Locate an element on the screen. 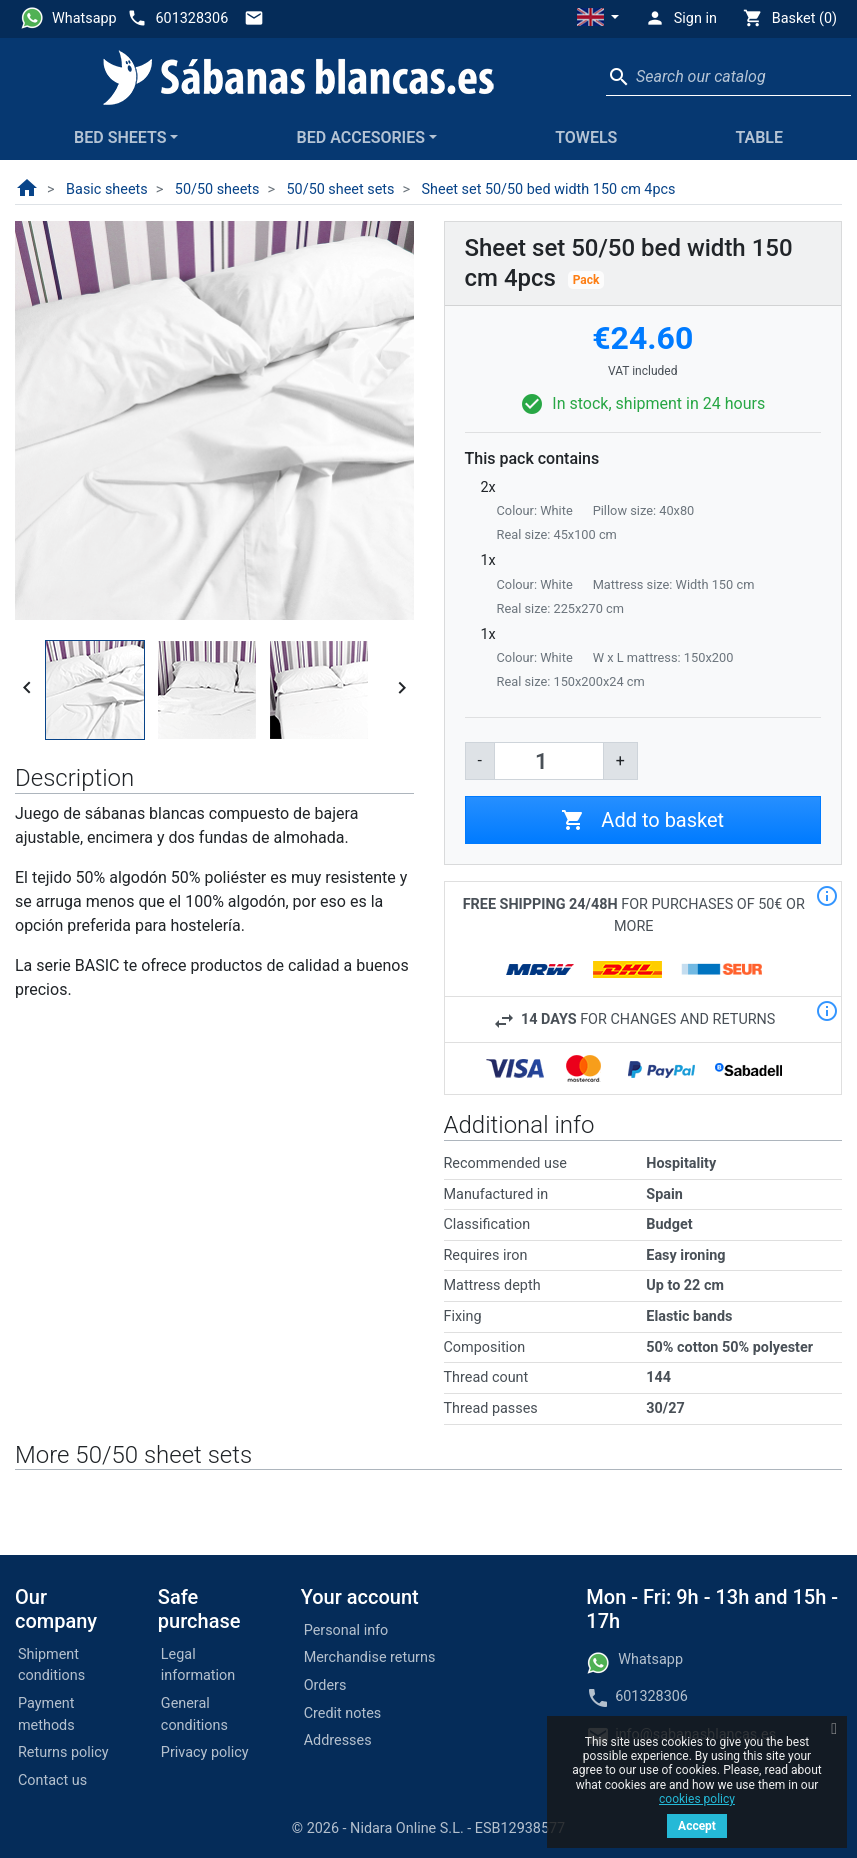 Image resolution: width=857 pixels, height=1858 pixels. cookies policy is located at coordinates (697, 1799).